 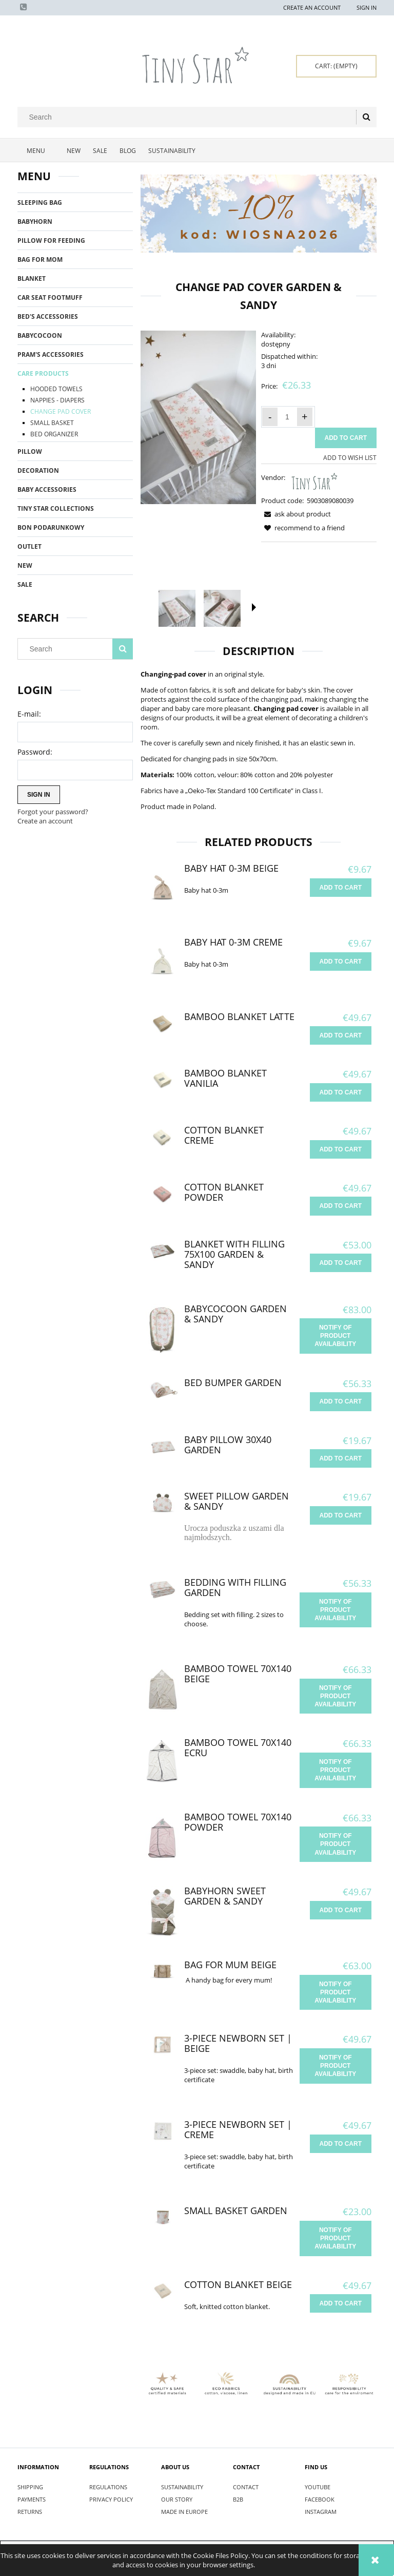 What do you see at coordinates (29, 451) in the screenshot?
I see `PILLOW` at bounding box center [29, 451].